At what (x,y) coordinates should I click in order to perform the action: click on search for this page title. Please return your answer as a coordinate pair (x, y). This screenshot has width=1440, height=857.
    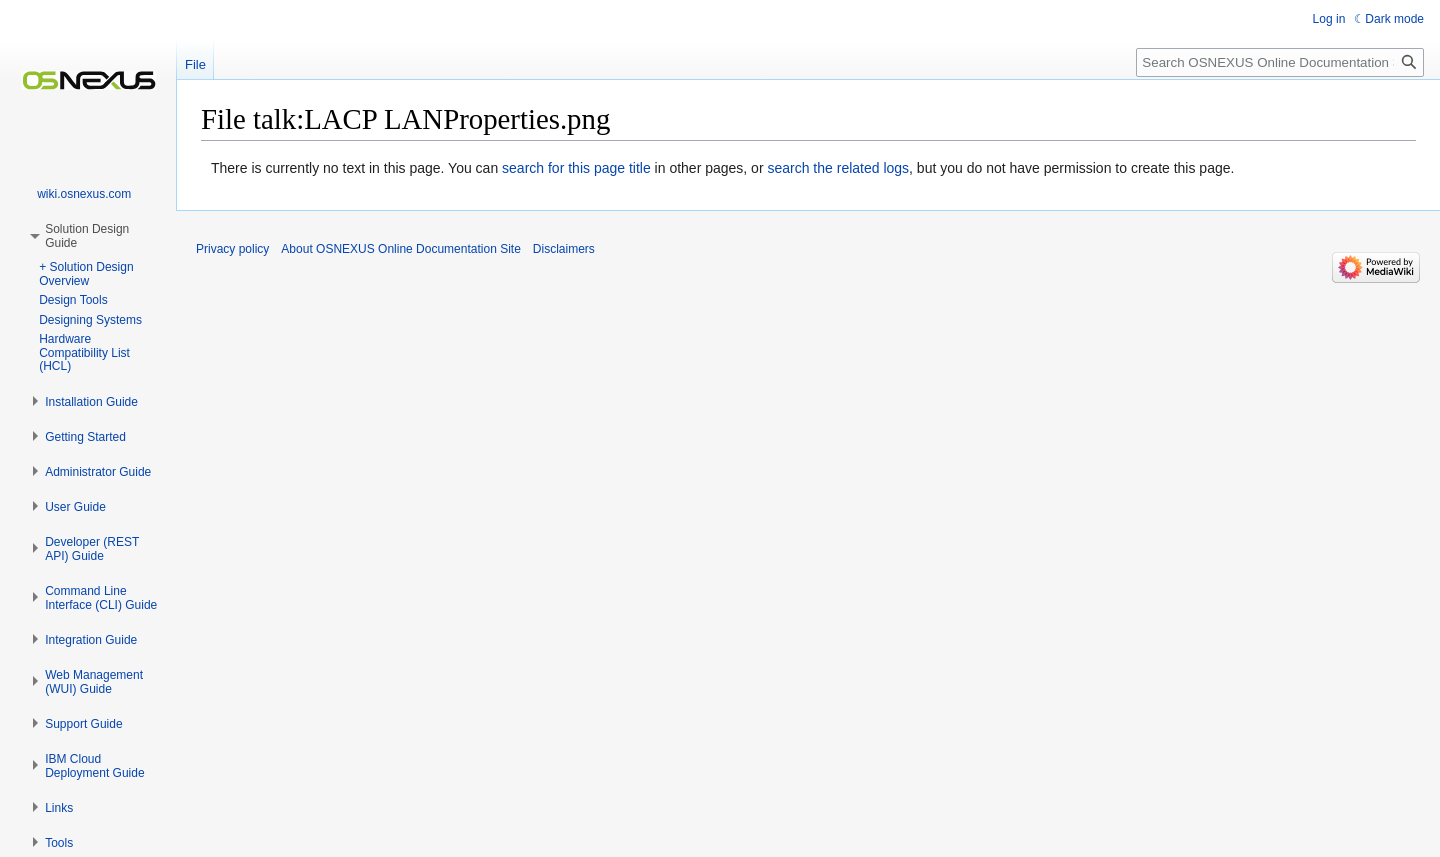
    Looking at the image, I should click on (576, 168).